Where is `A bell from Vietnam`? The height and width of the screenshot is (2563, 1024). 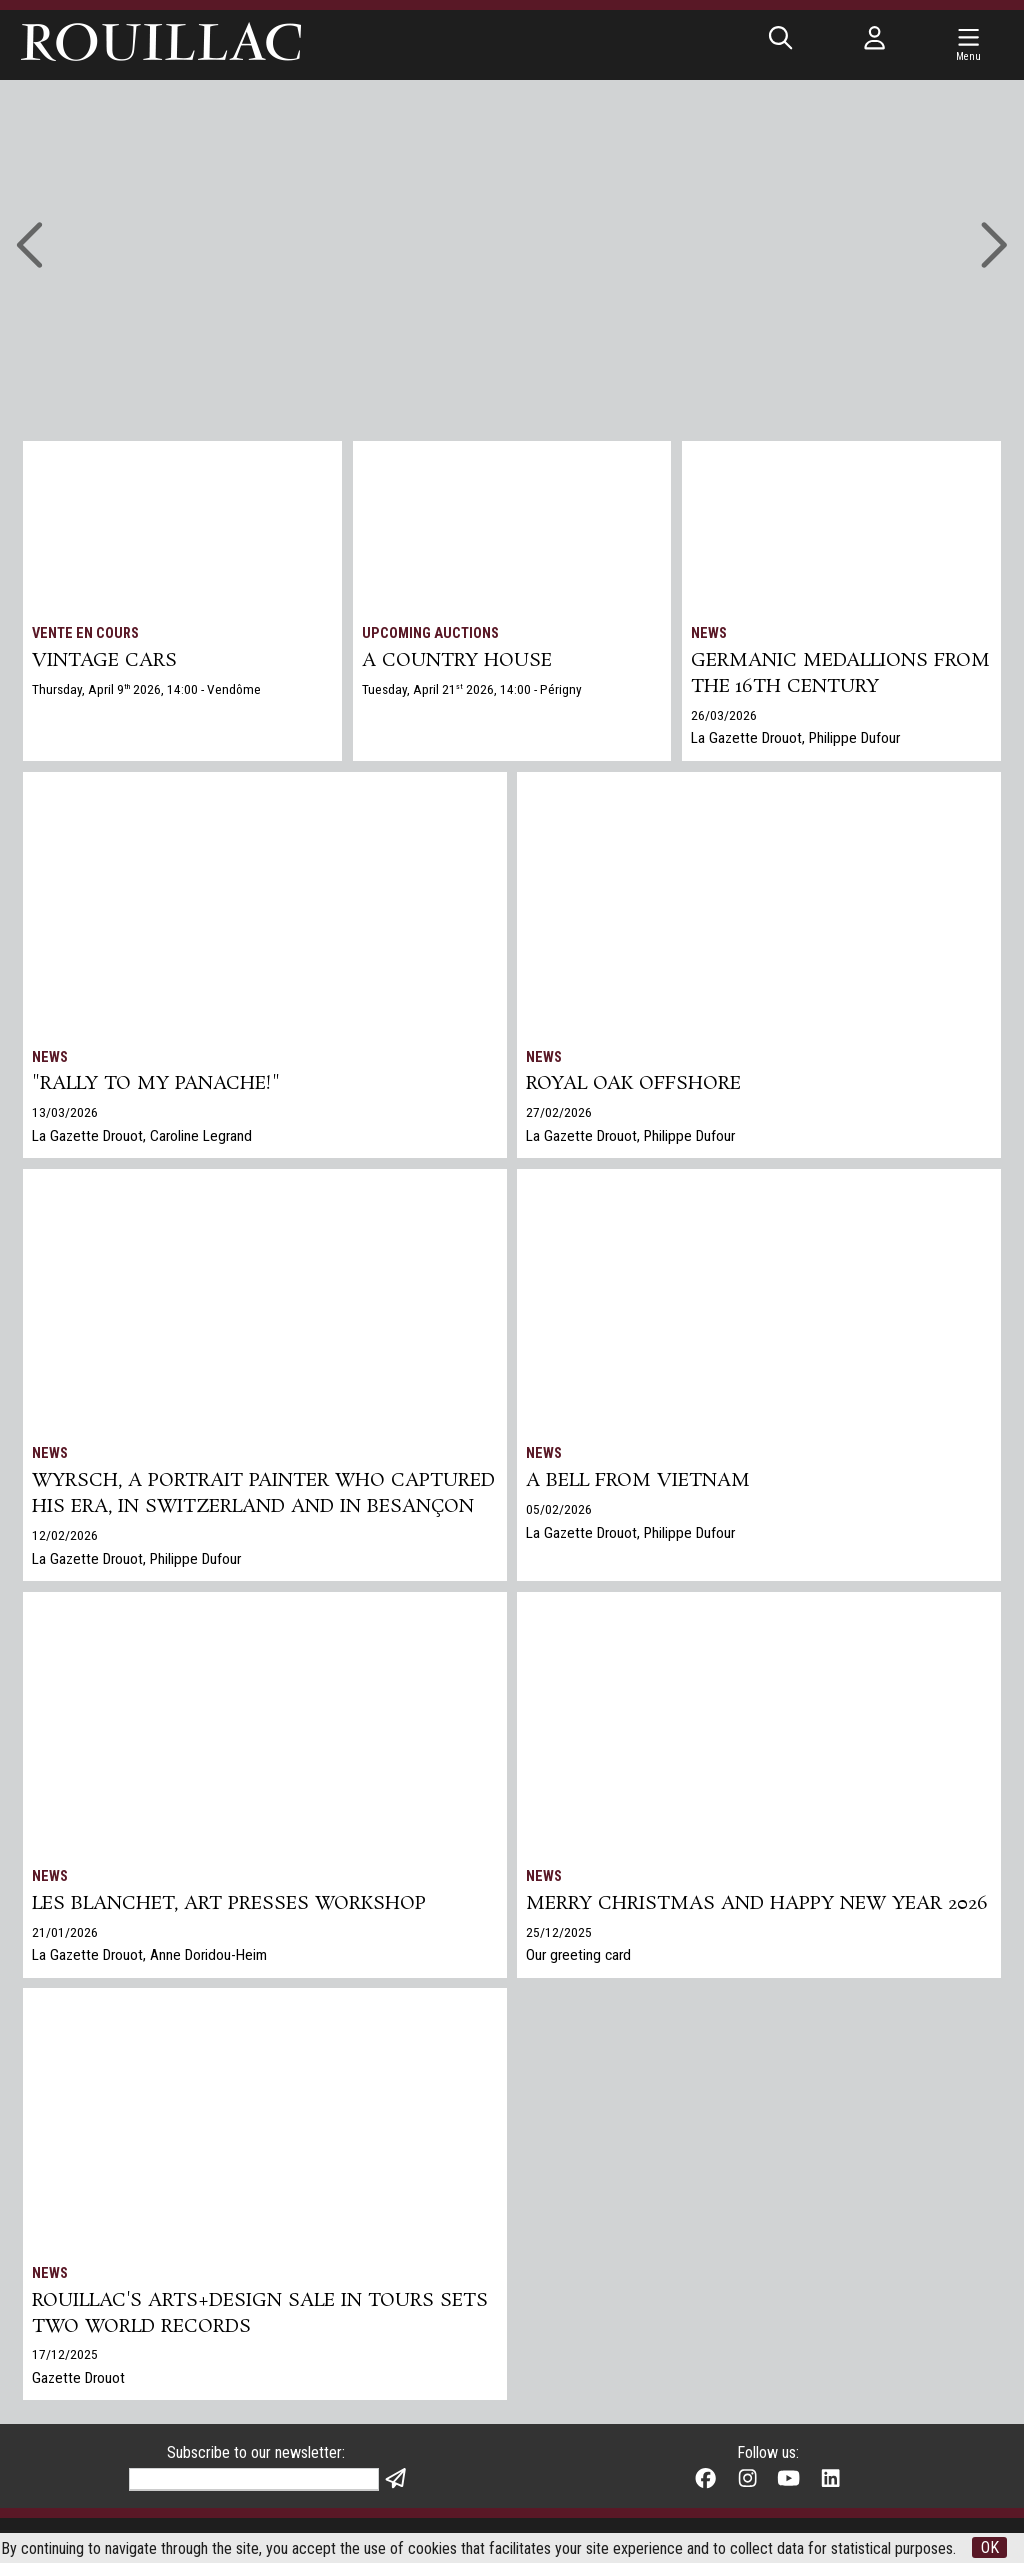
A bell from Vietnam is located at coordinates (638, 1481).